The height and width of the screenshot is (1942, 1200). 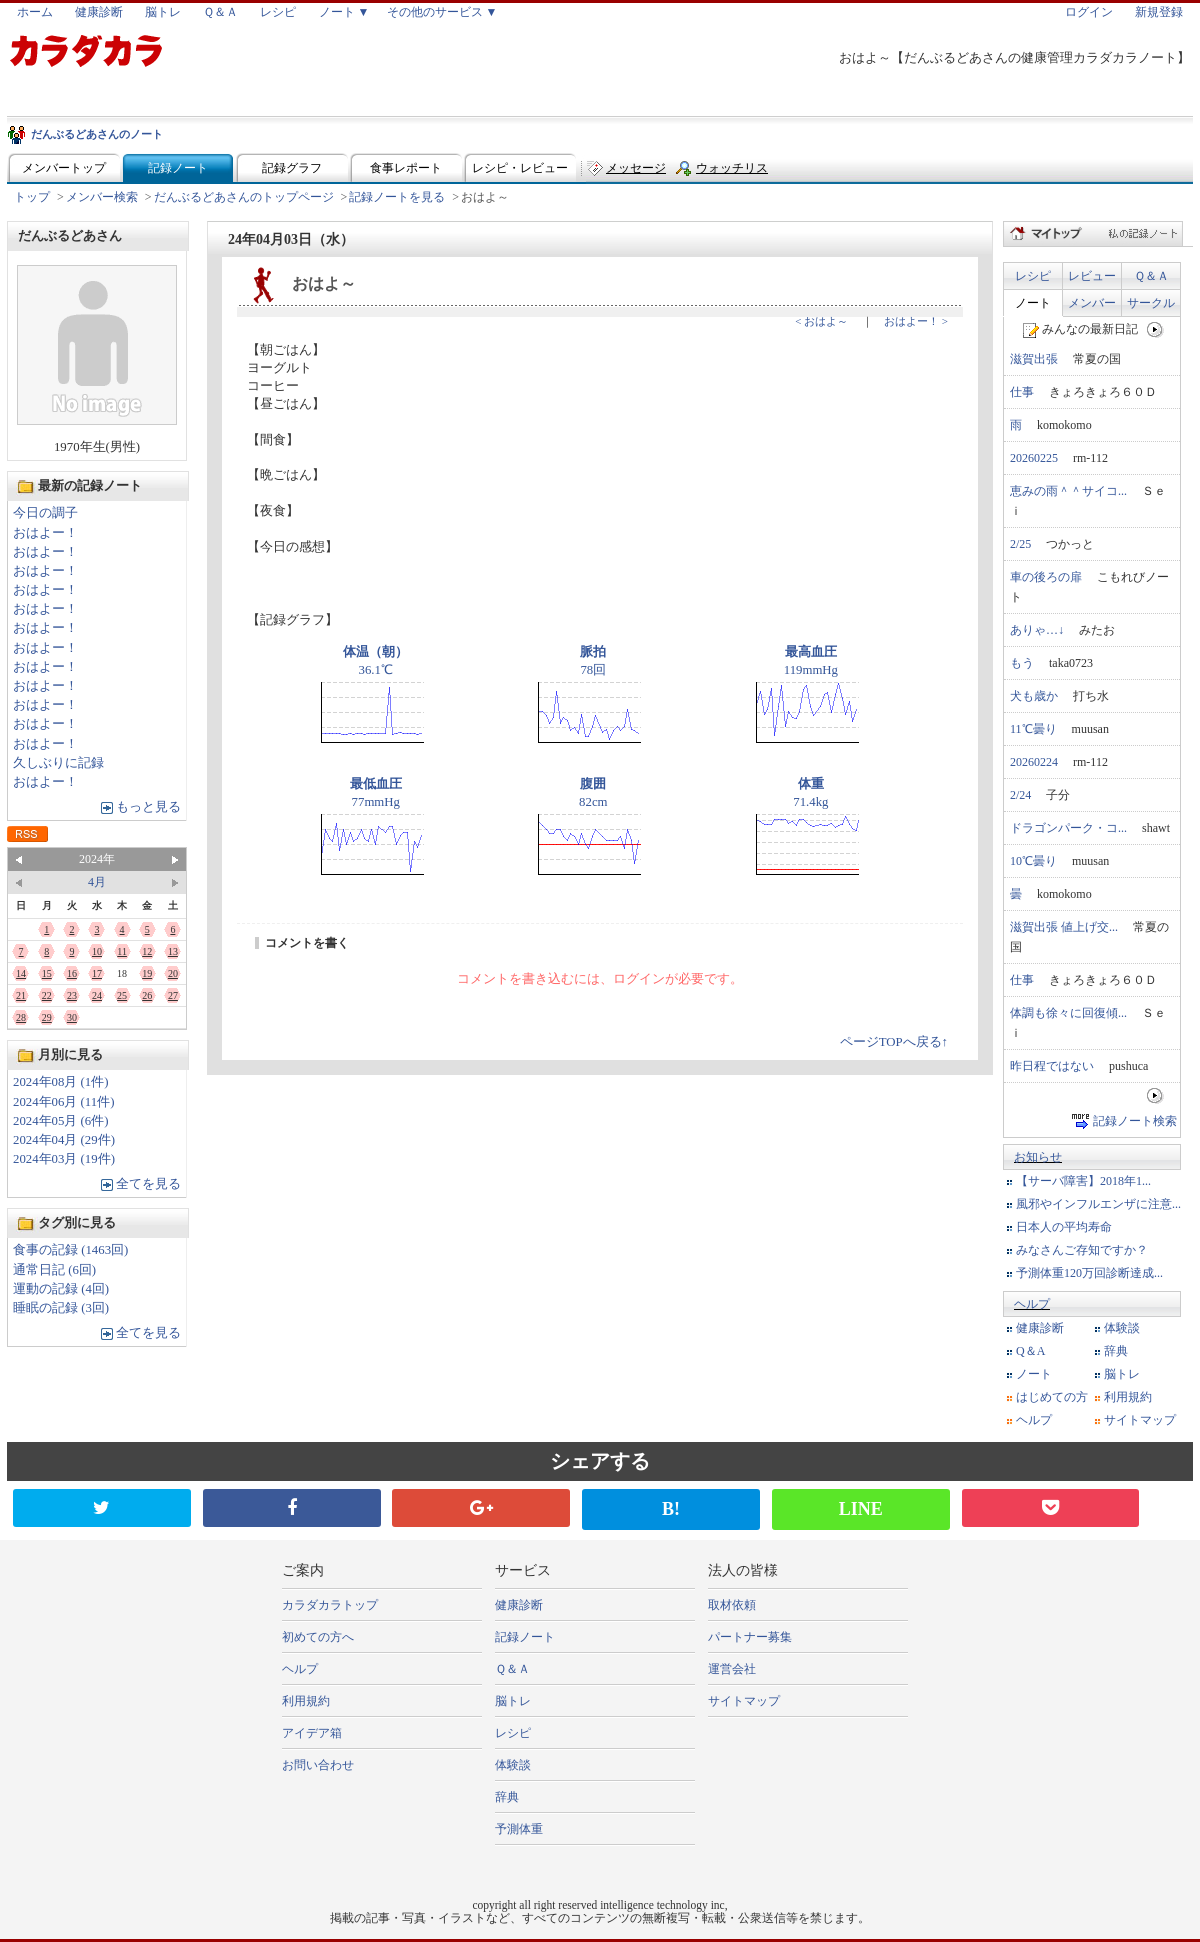 I want to click on メンバー検索, so click(x=102, y=197).